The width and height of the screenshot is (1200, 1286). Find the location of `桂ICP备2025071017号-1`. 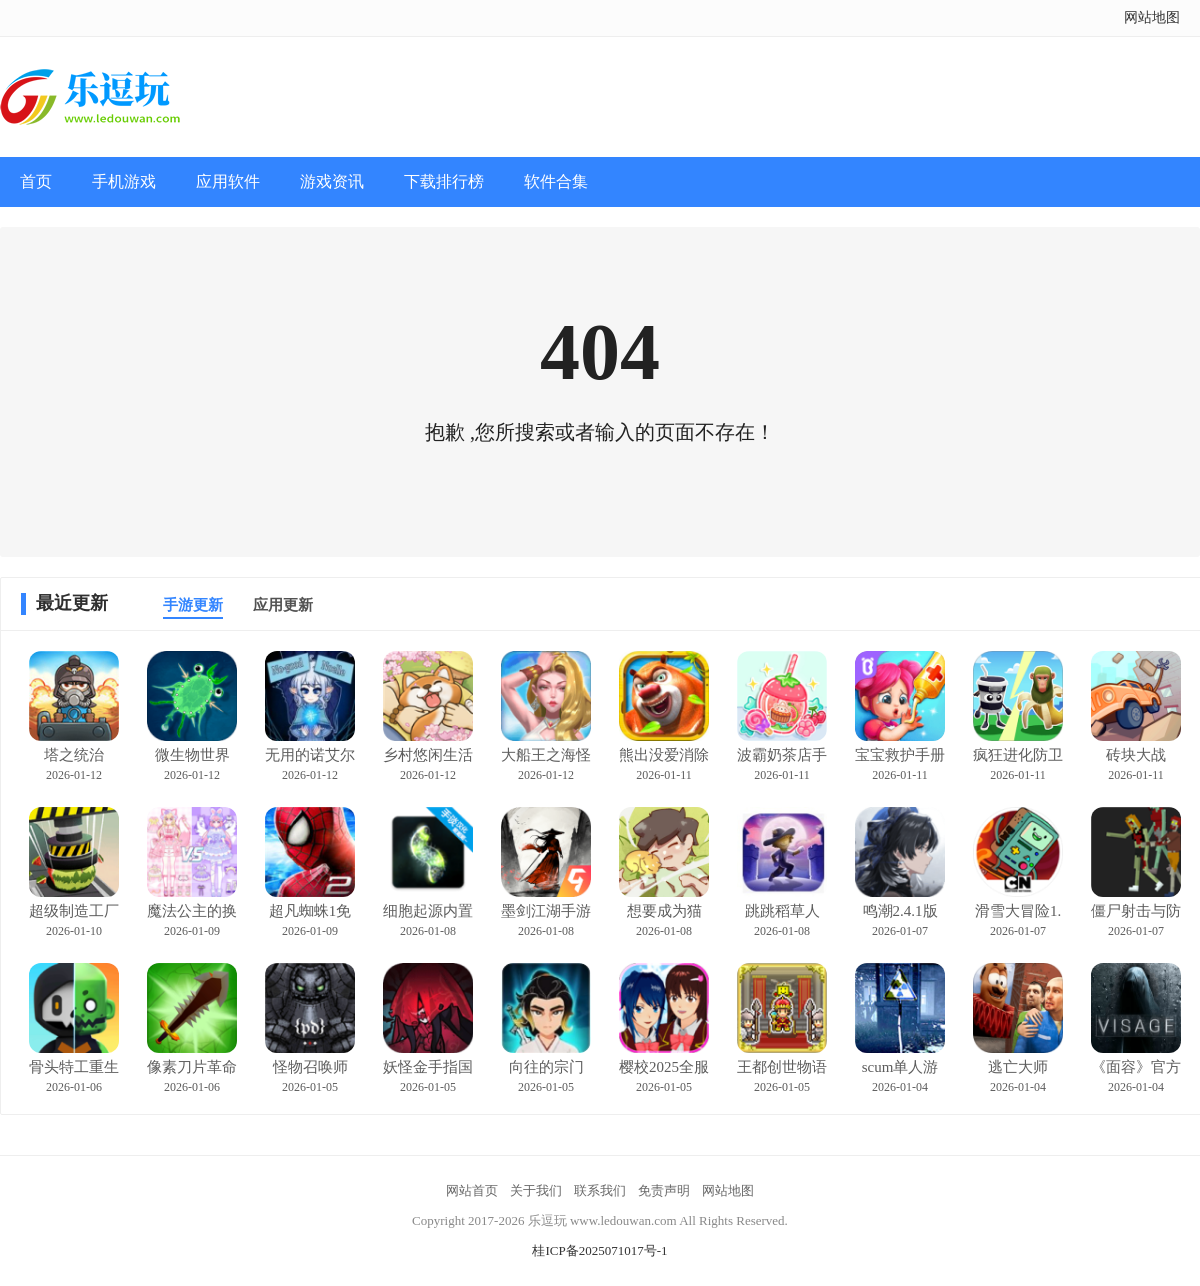

桂ICP备2025071017号-1 is located at coordinates (599, 1250).